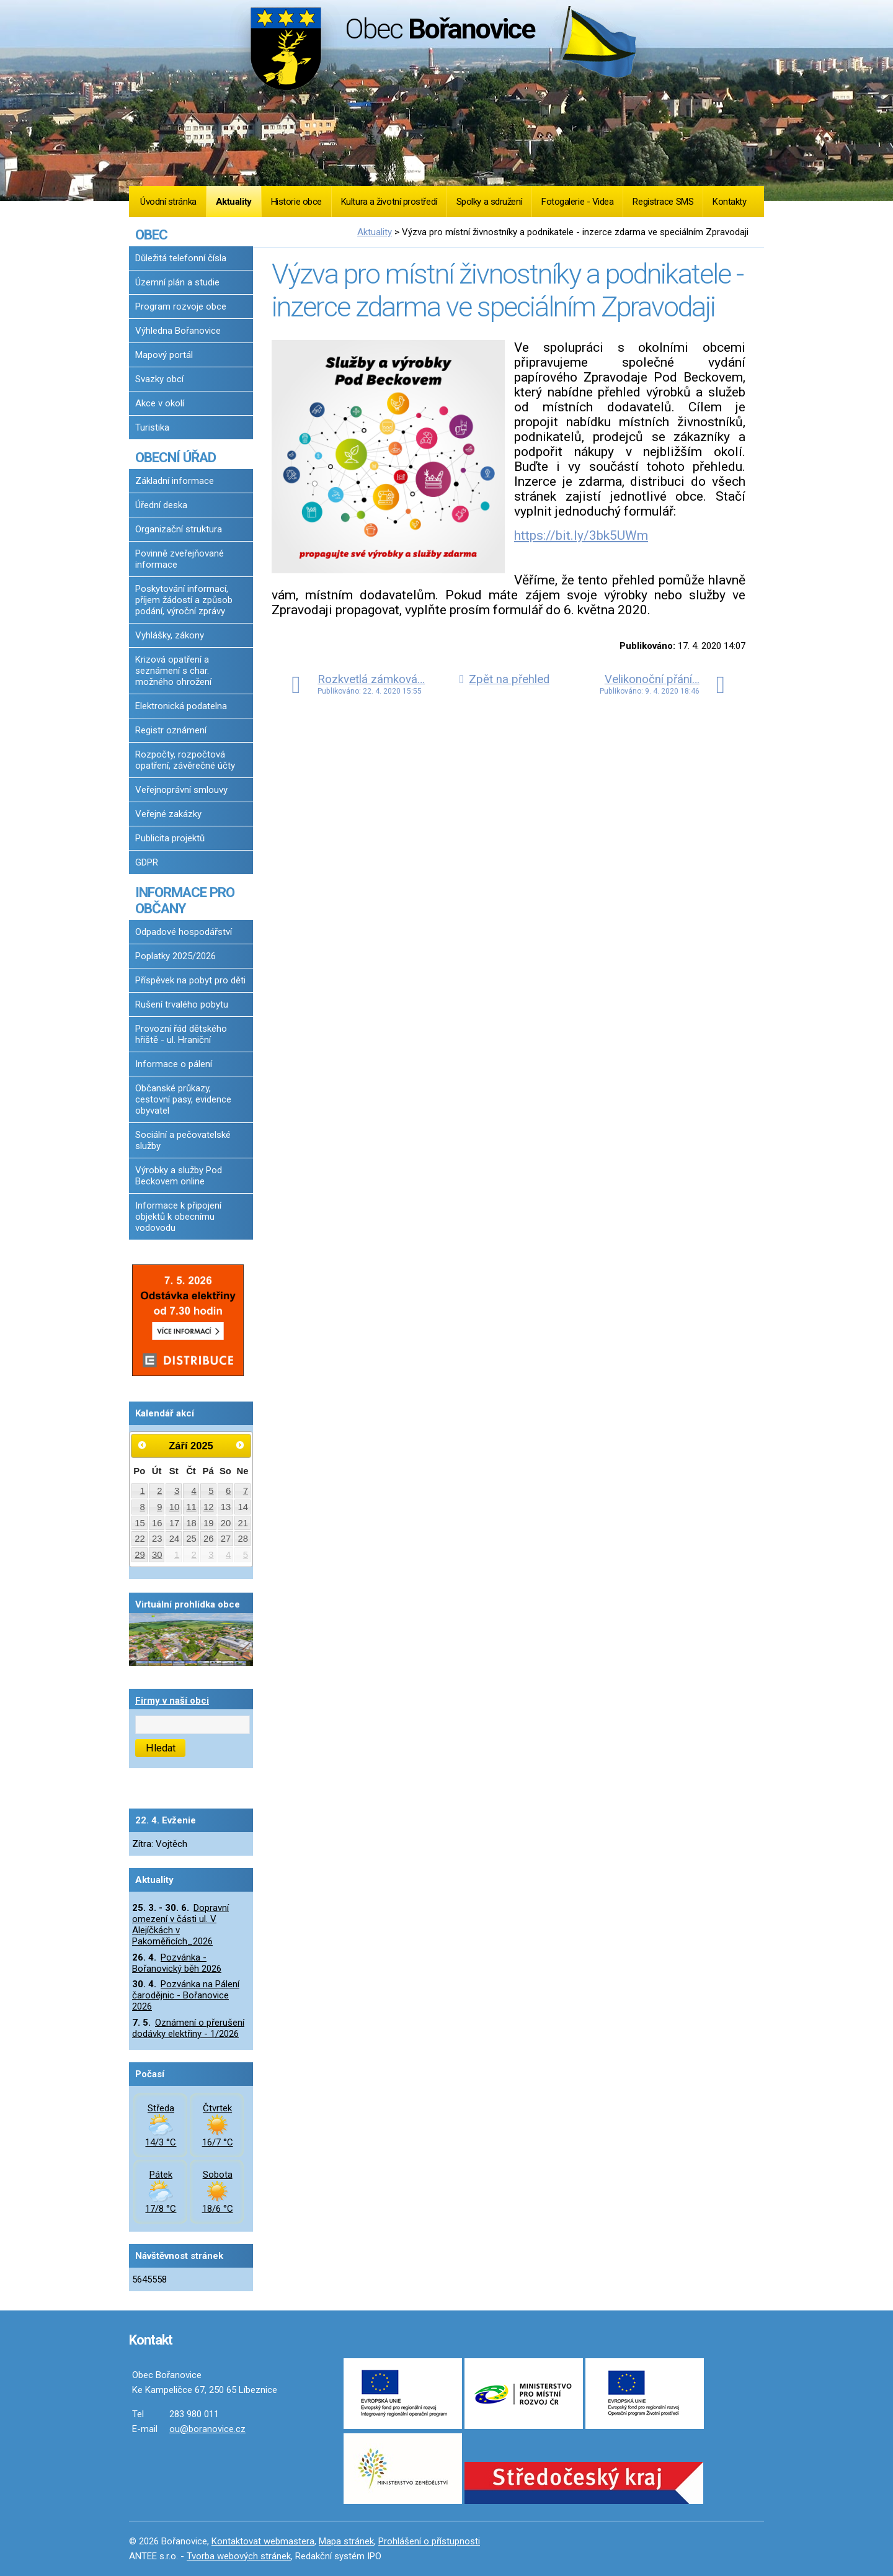 The image size is (893, 2576). Describe the element at coordinates (151, 234) in the screenshot. I see `OBEC` at that location.